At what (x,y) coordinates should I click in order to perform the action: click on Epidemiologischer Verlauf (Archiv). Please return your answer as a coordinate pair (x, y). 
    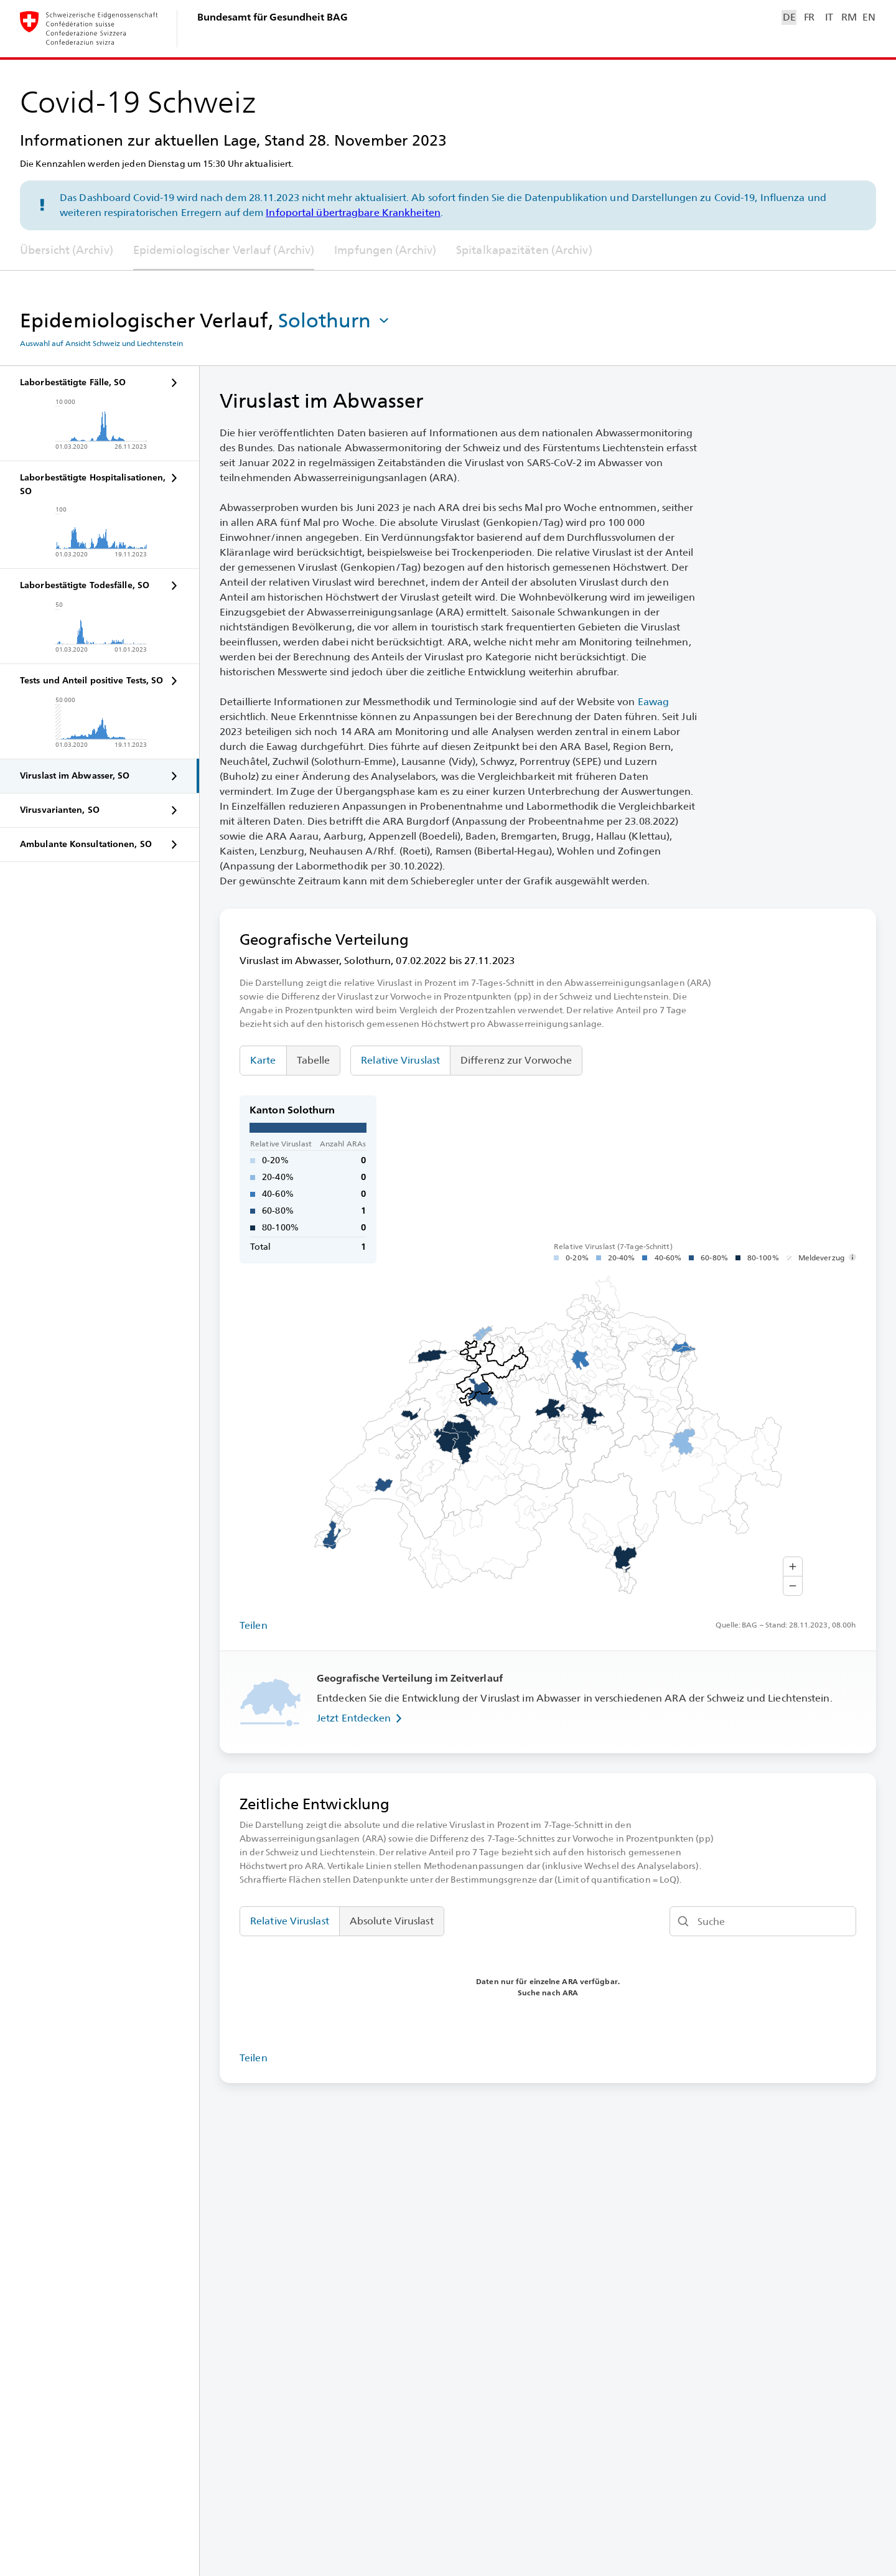
    Looking at the image, I should click on (223, 249).